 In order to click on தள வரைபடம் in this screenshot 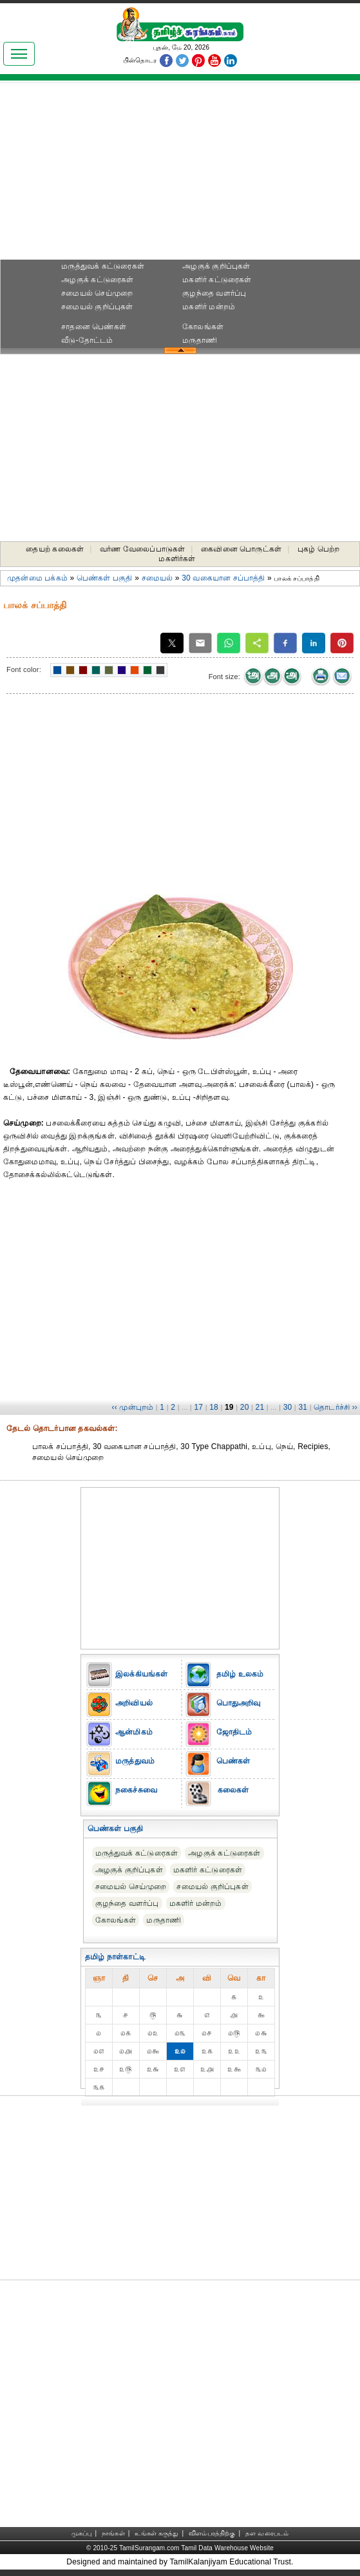, I will do `click(267, 2533)`.